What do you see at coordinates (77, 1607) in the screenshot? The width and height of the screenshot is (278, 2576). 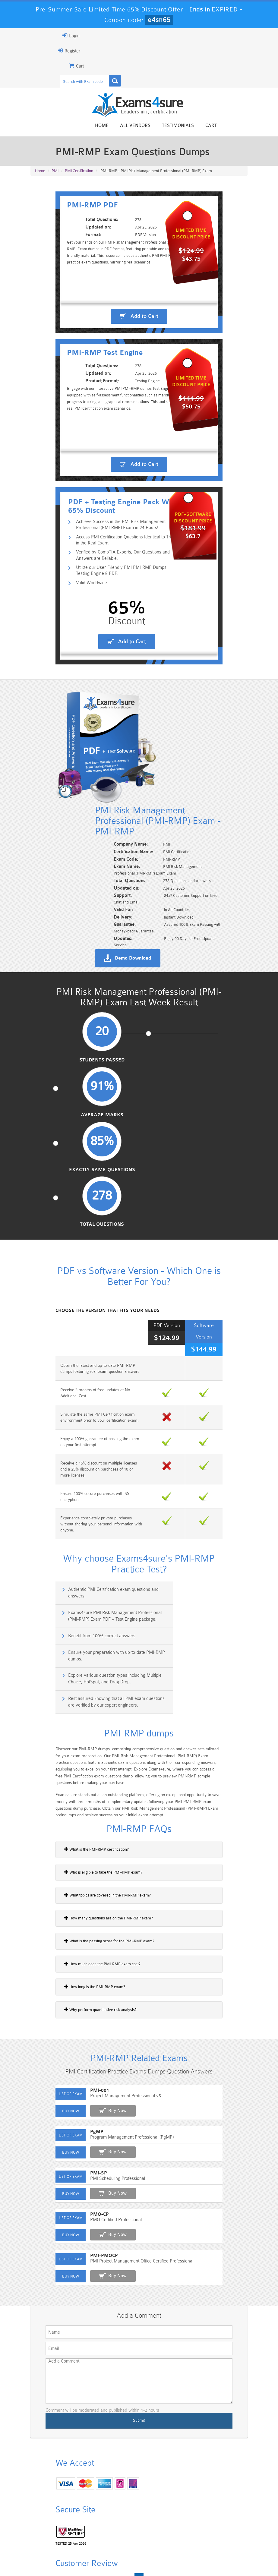 I see `Who is eligible to take the PMI-RMP exam?` at bounding box center [77, 1607].